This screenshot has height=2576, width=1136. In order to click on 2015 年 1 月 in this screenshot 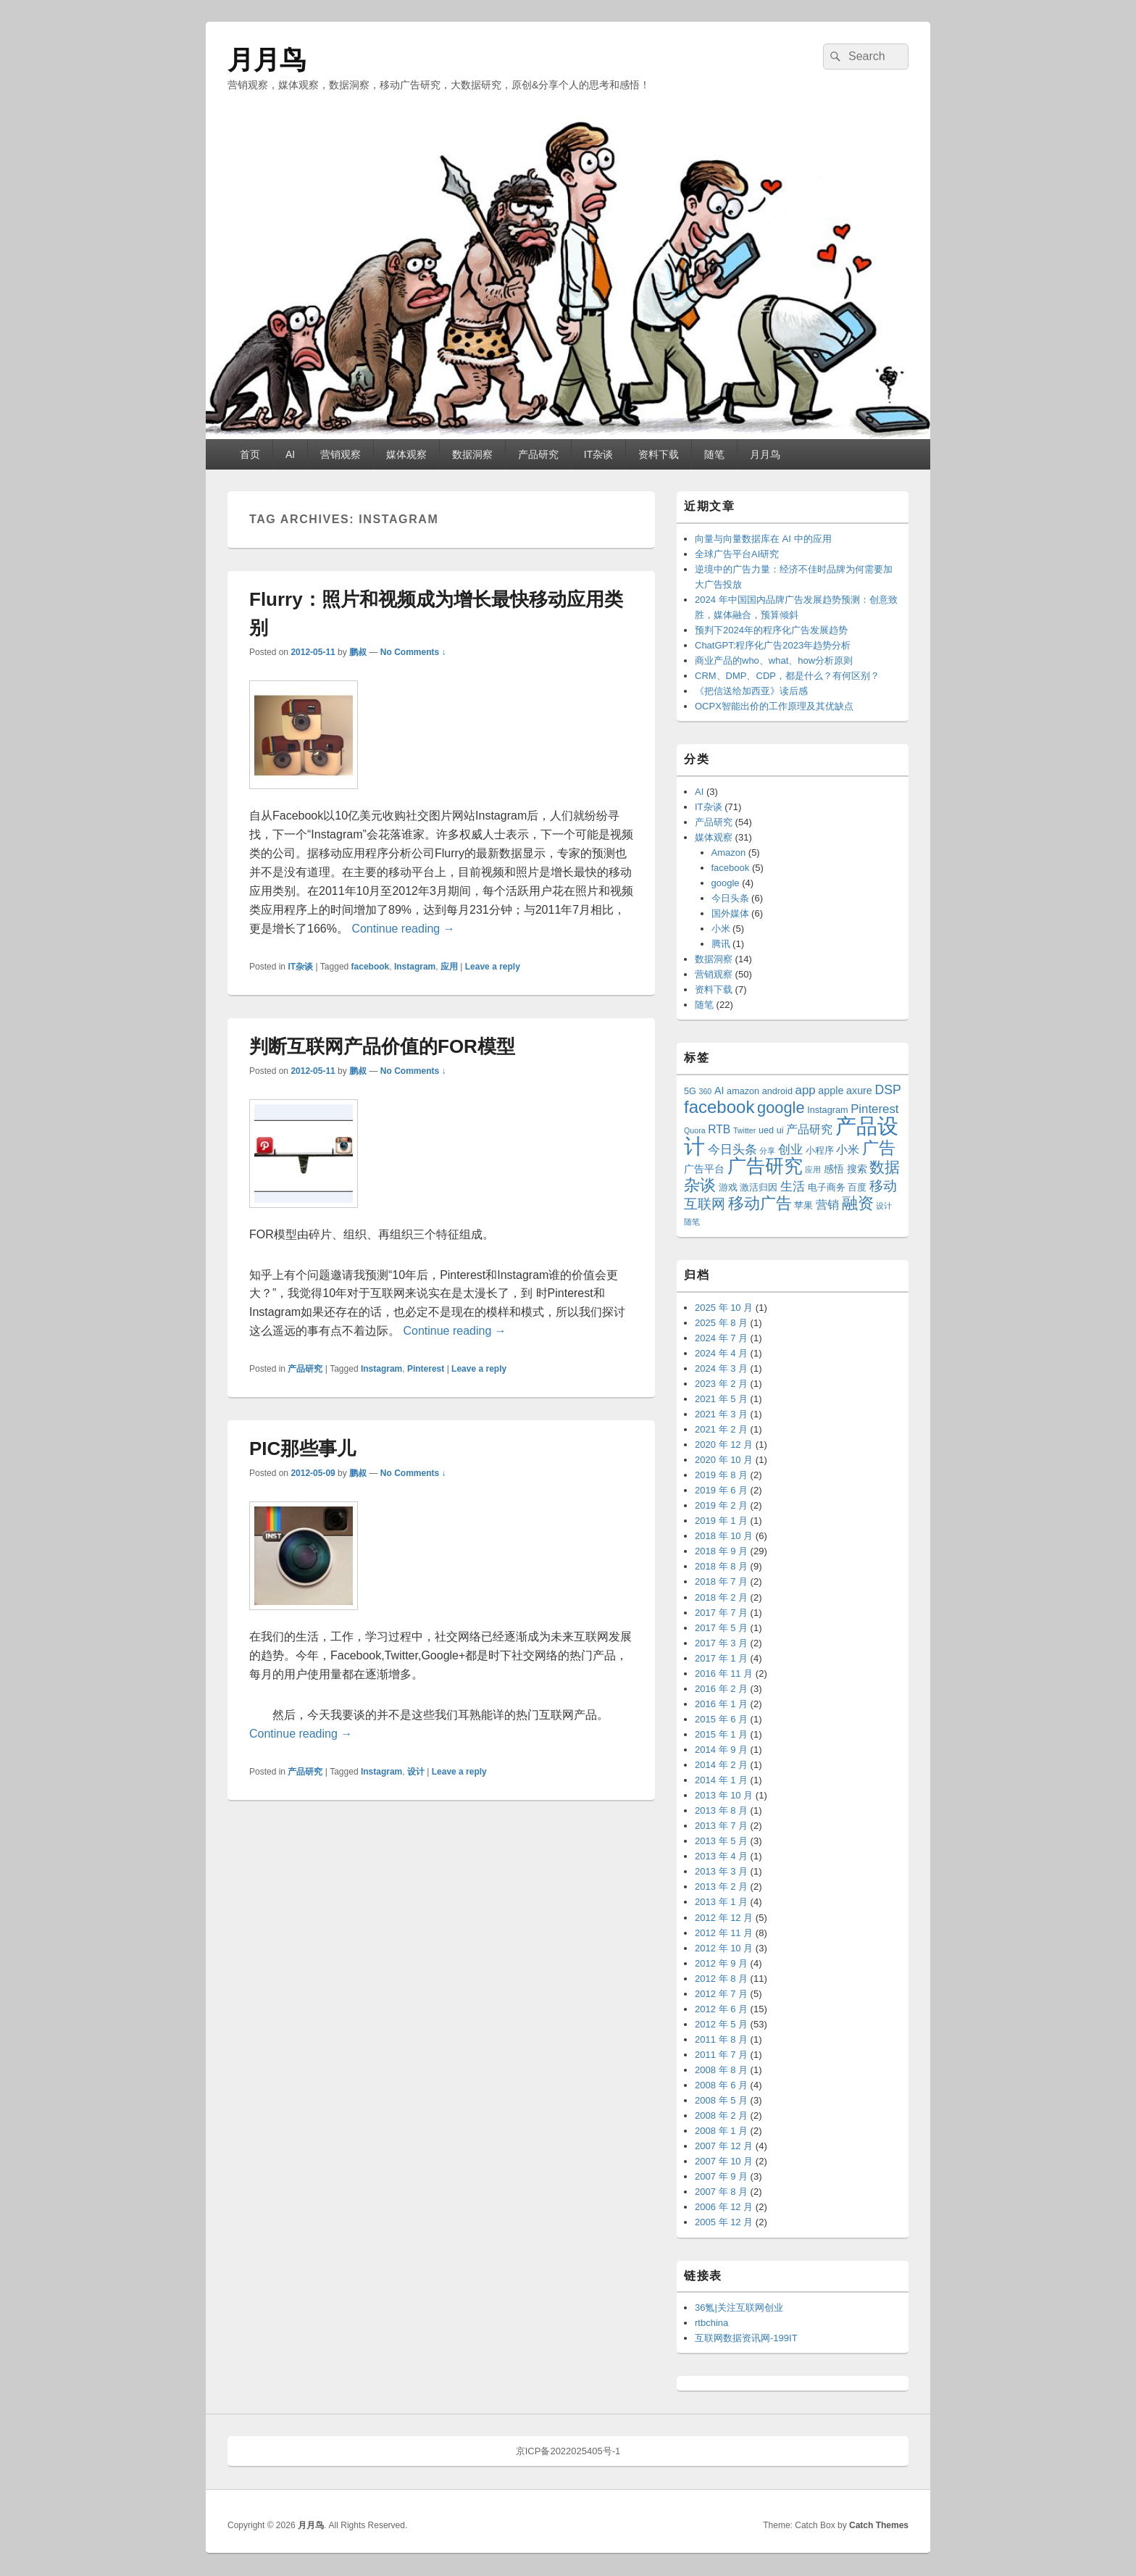, I will do `click(721, 1734)`.